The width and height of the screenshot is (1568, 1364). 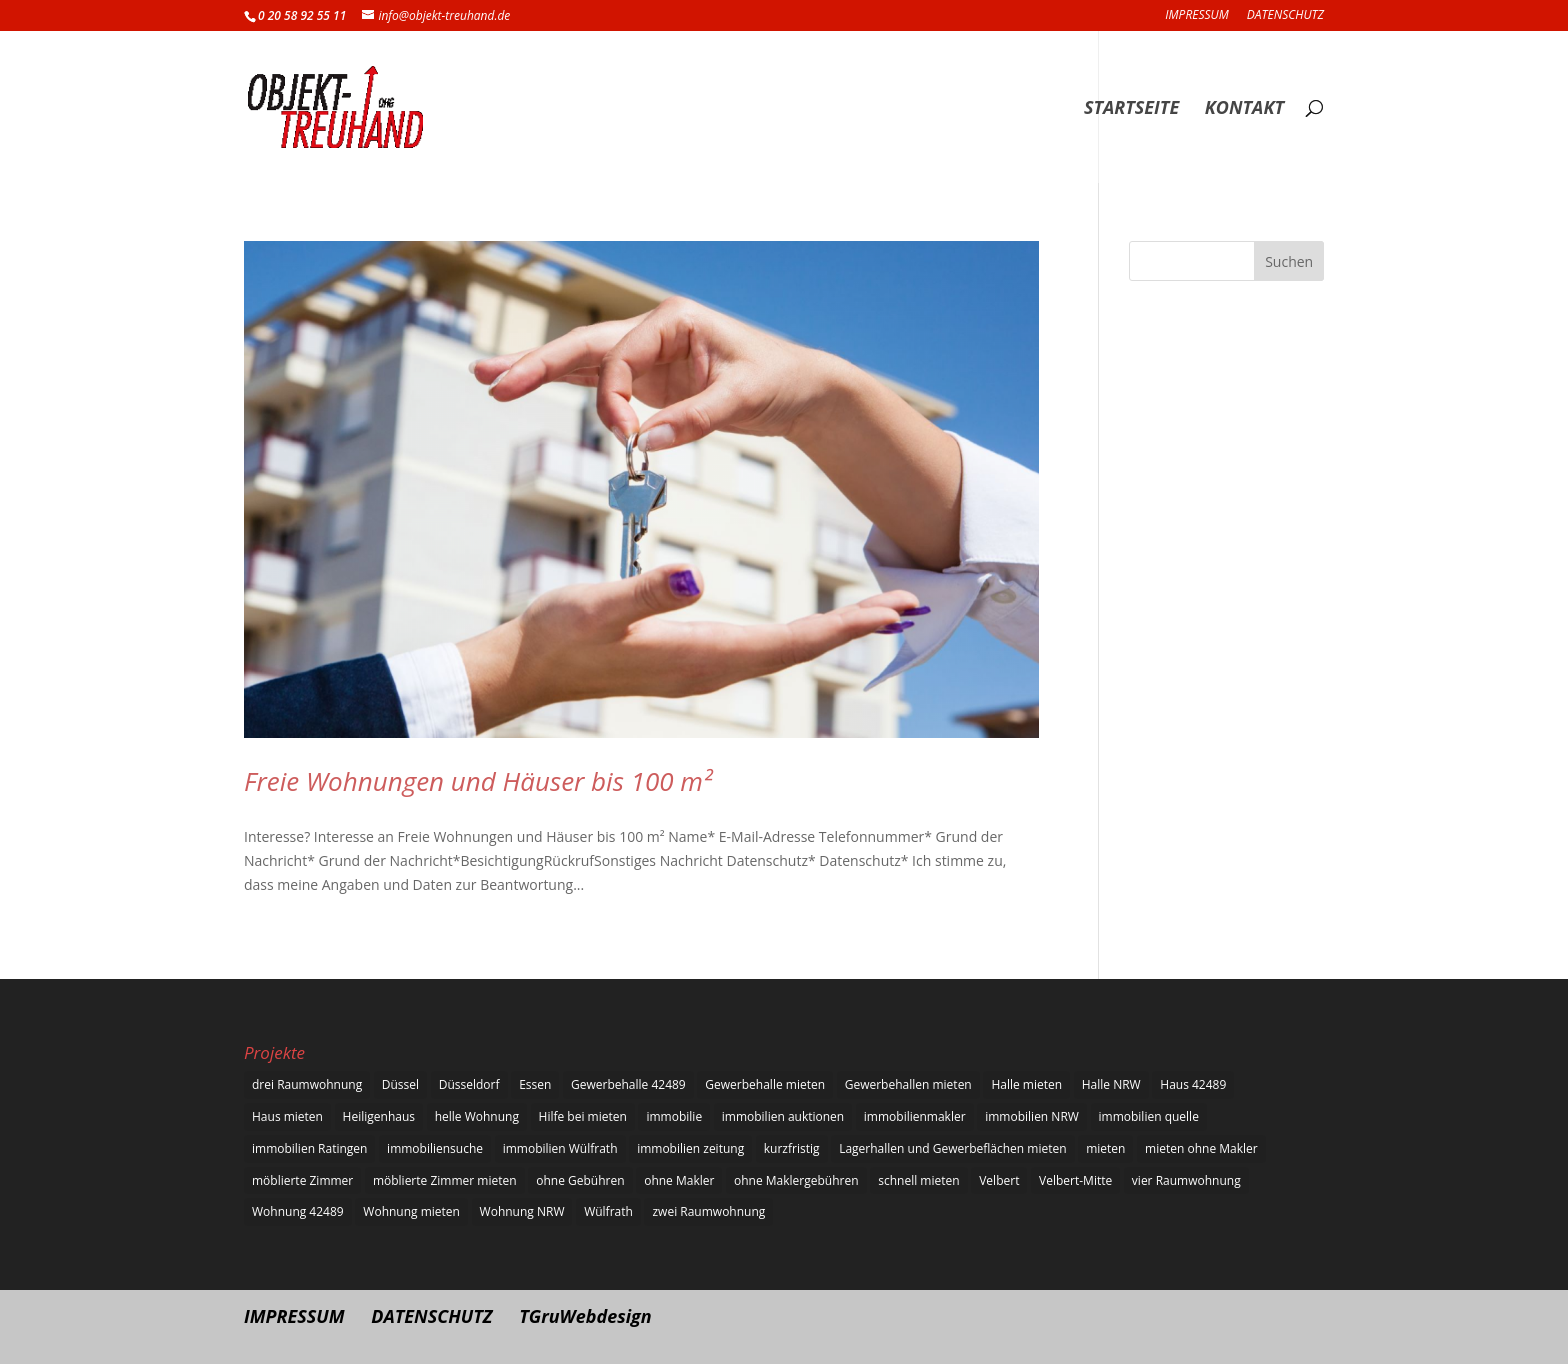 I want to click on vier Raumwohnung [vier Raumwohnung (5 Einträge)], so click(x=1186, y=1180).